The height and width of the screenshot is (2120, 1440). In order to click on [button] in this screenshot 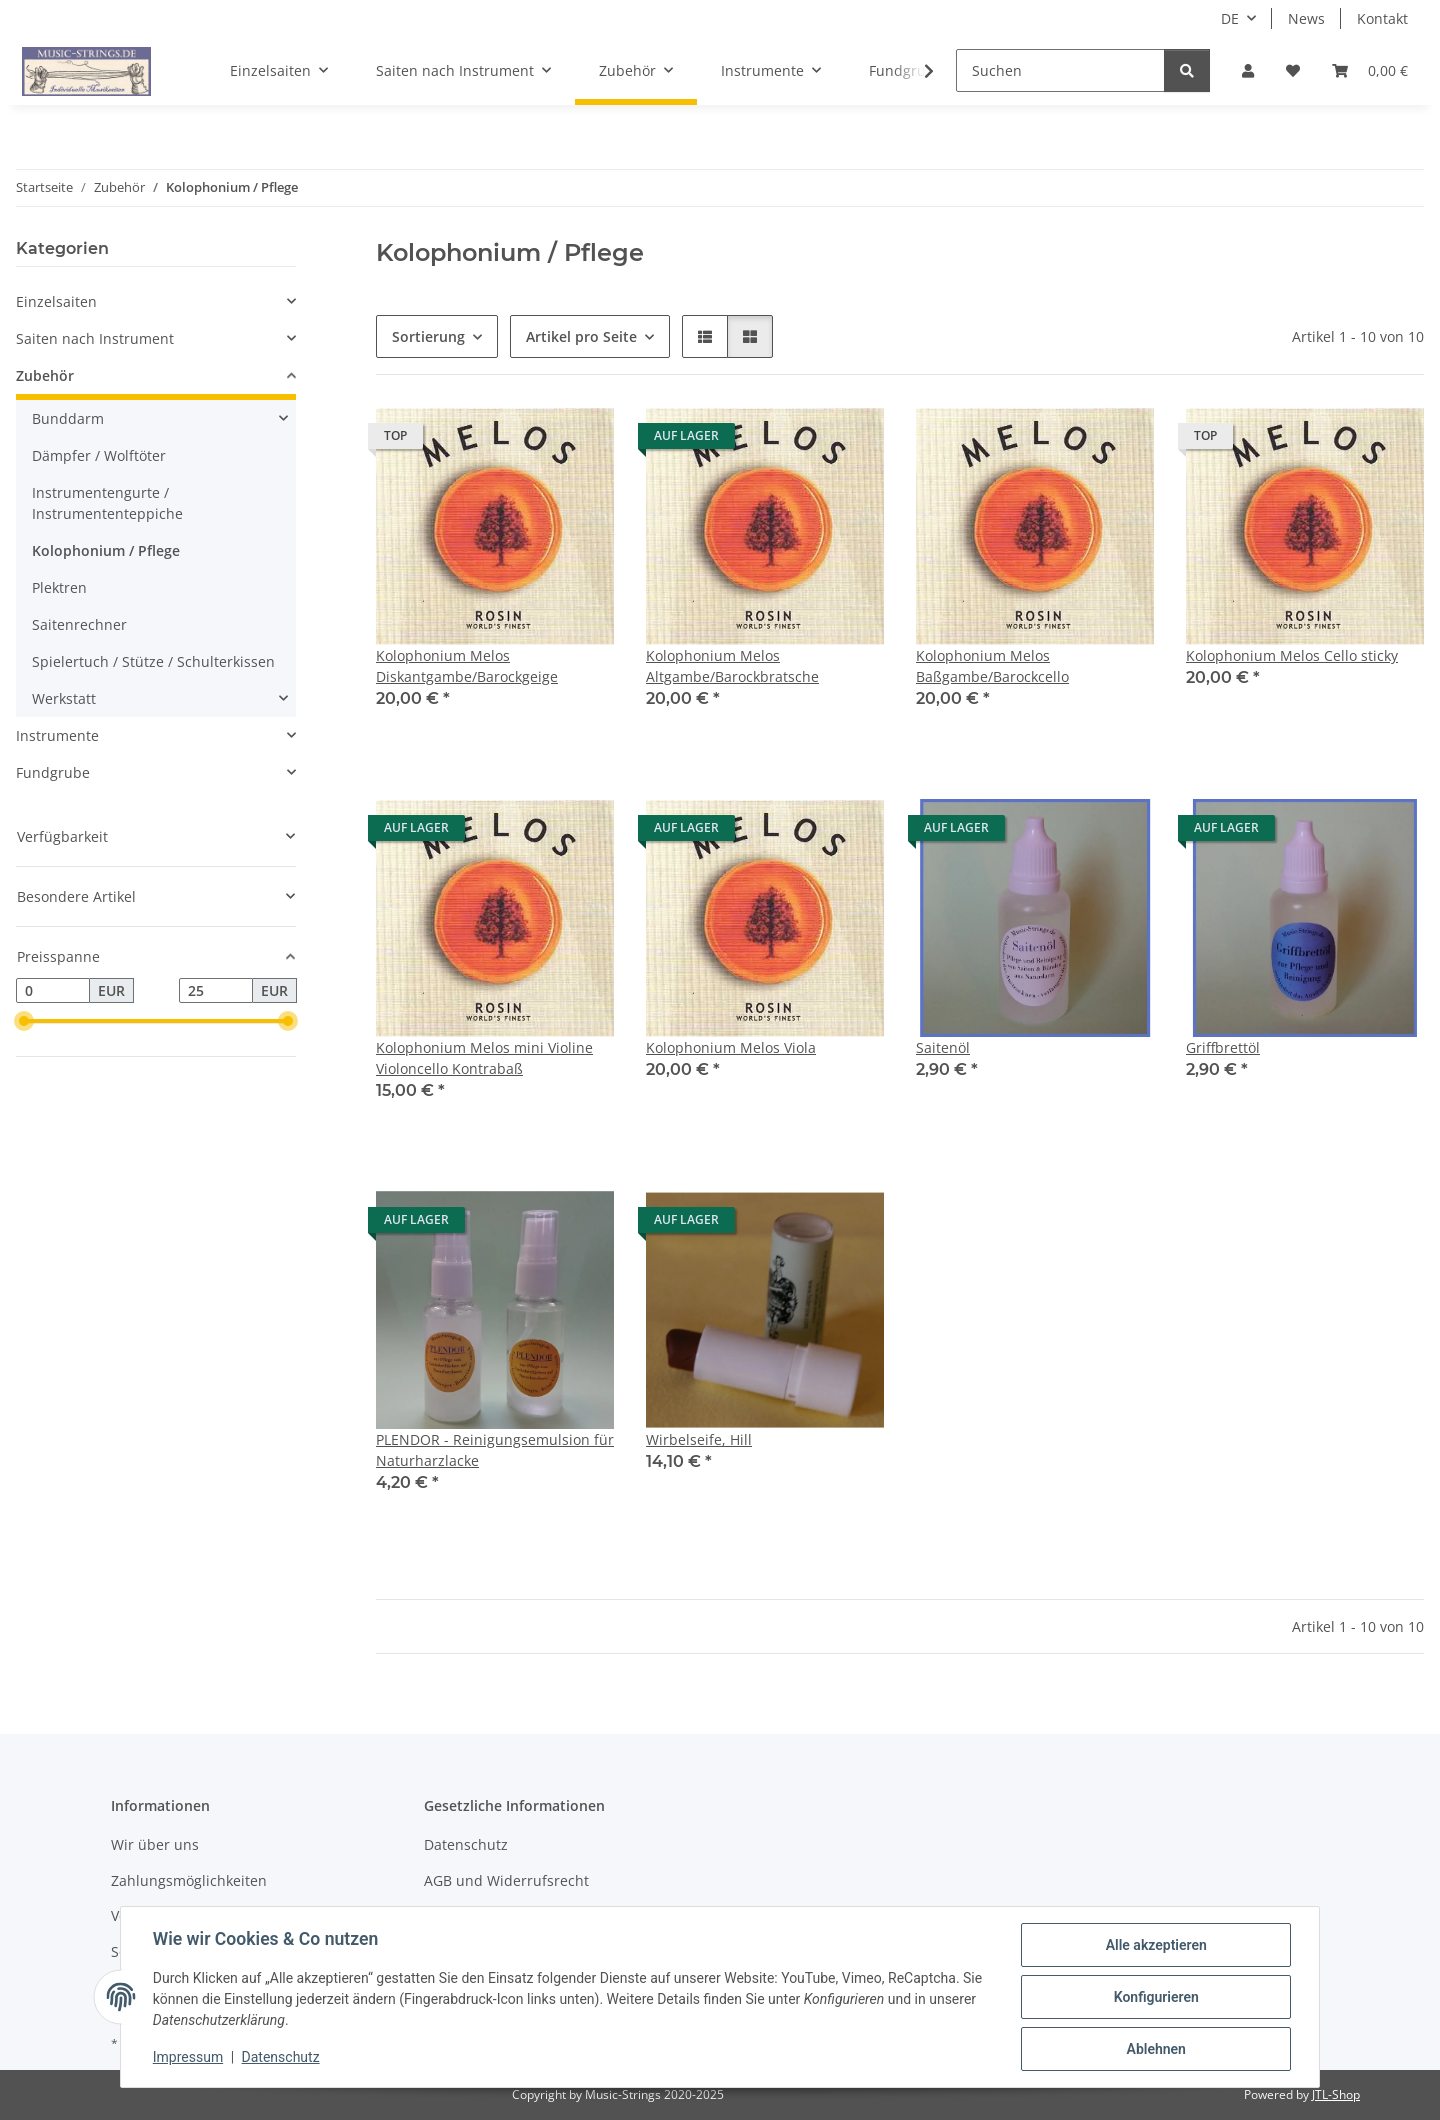, I will do `click(1248, 70)`.